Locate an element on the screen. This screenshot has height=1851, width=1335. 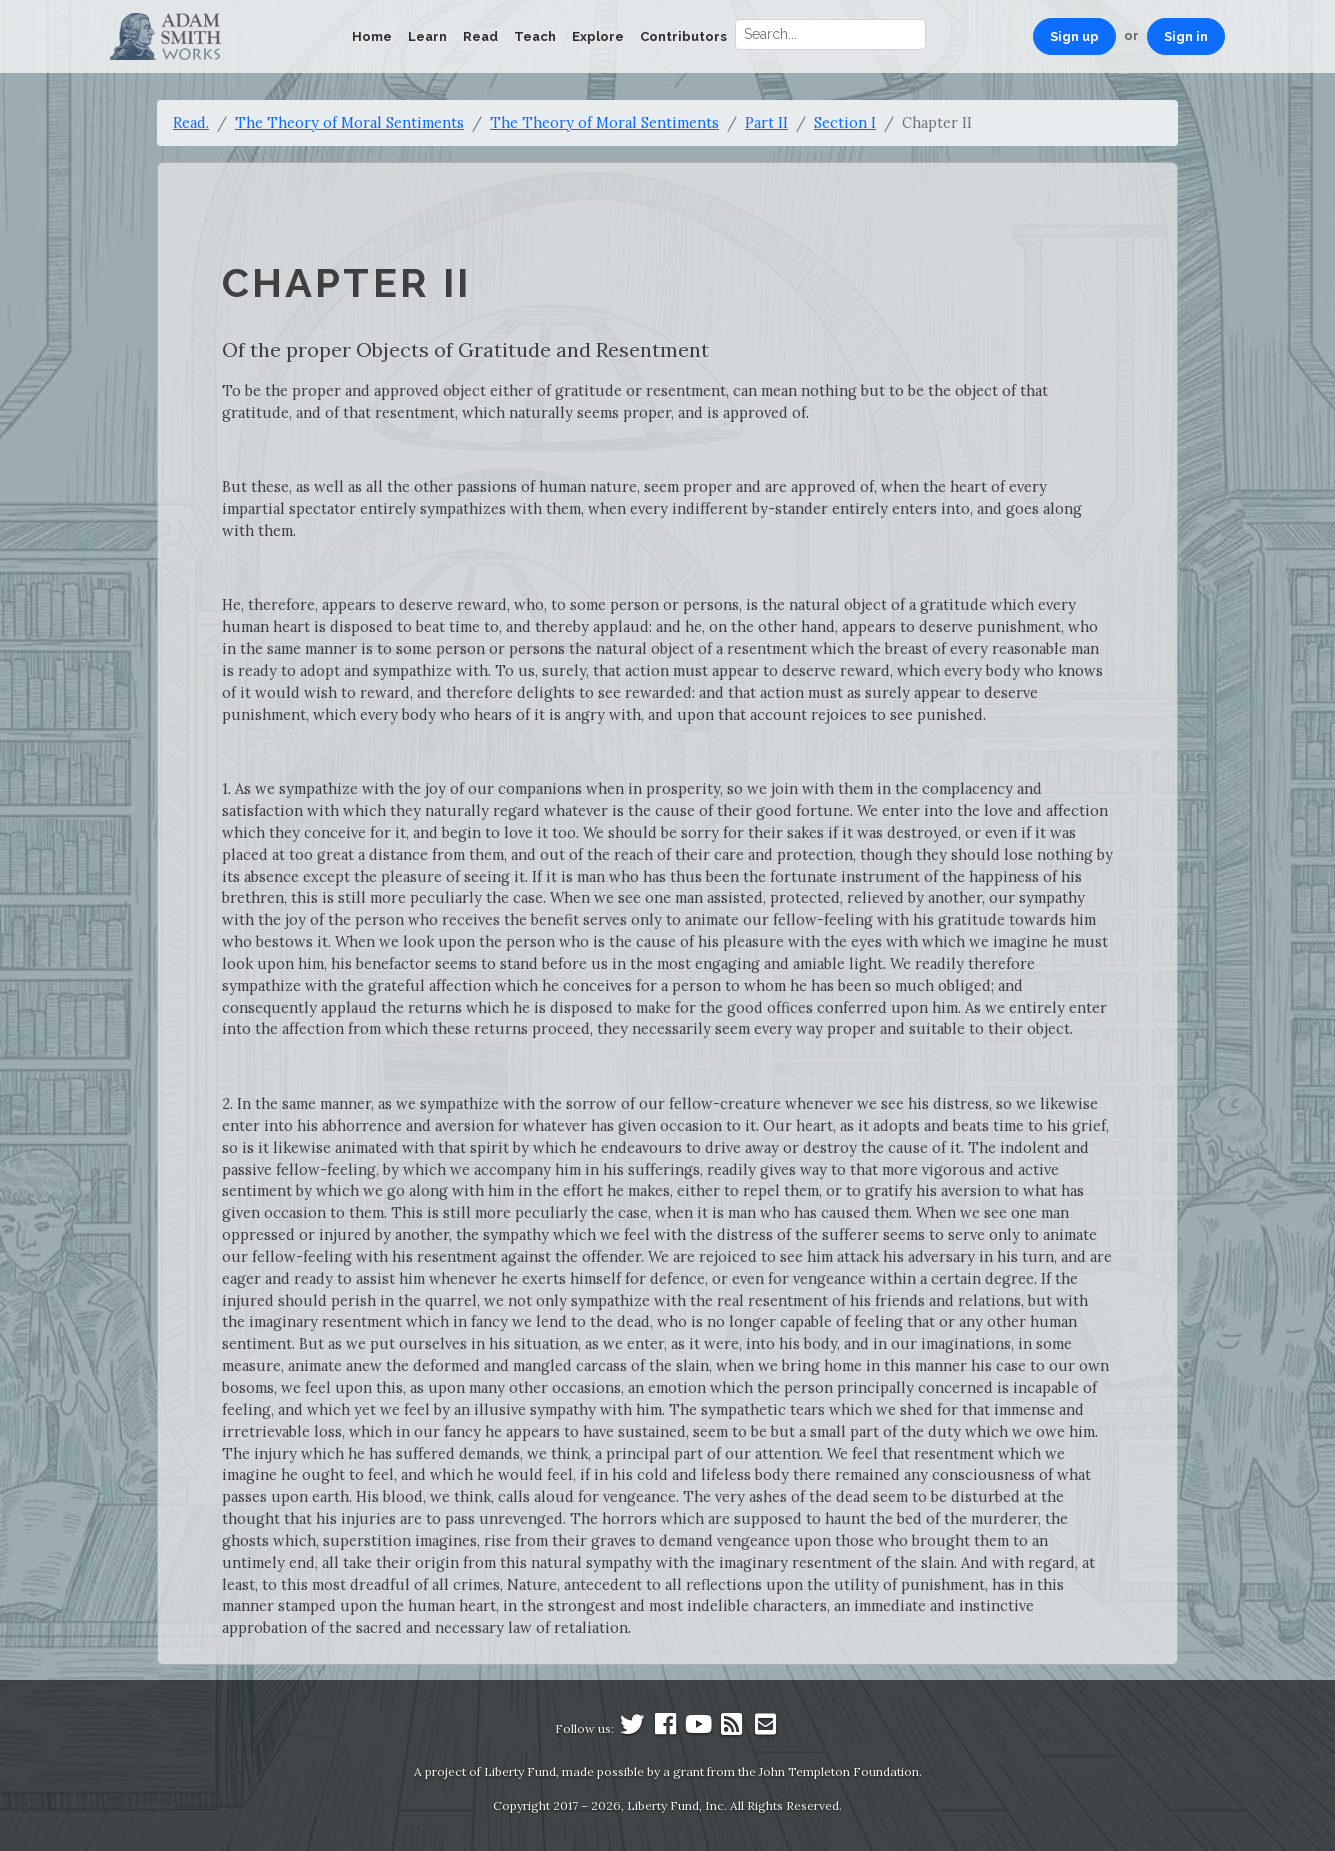
Teach is located at coordinates (535, 36).